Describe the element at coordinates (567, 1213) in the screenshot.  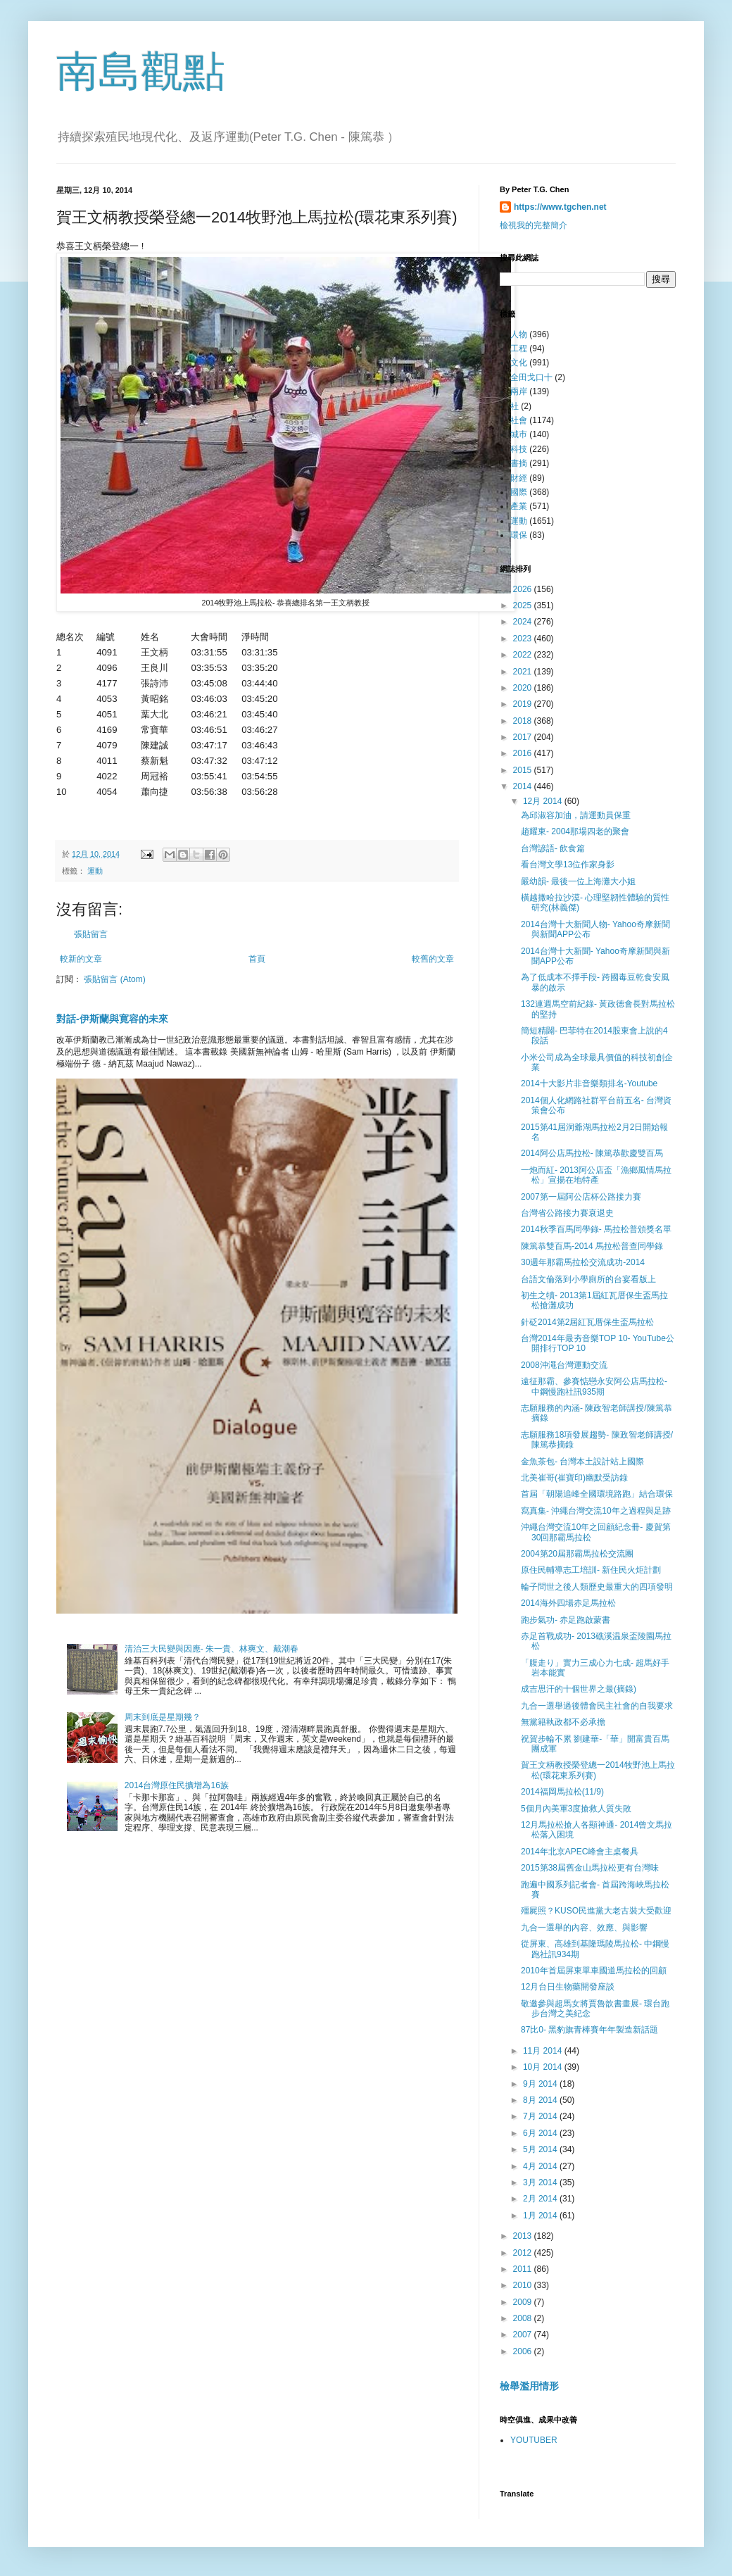
I see `台灣省公路接力賽衰退史` at that location.